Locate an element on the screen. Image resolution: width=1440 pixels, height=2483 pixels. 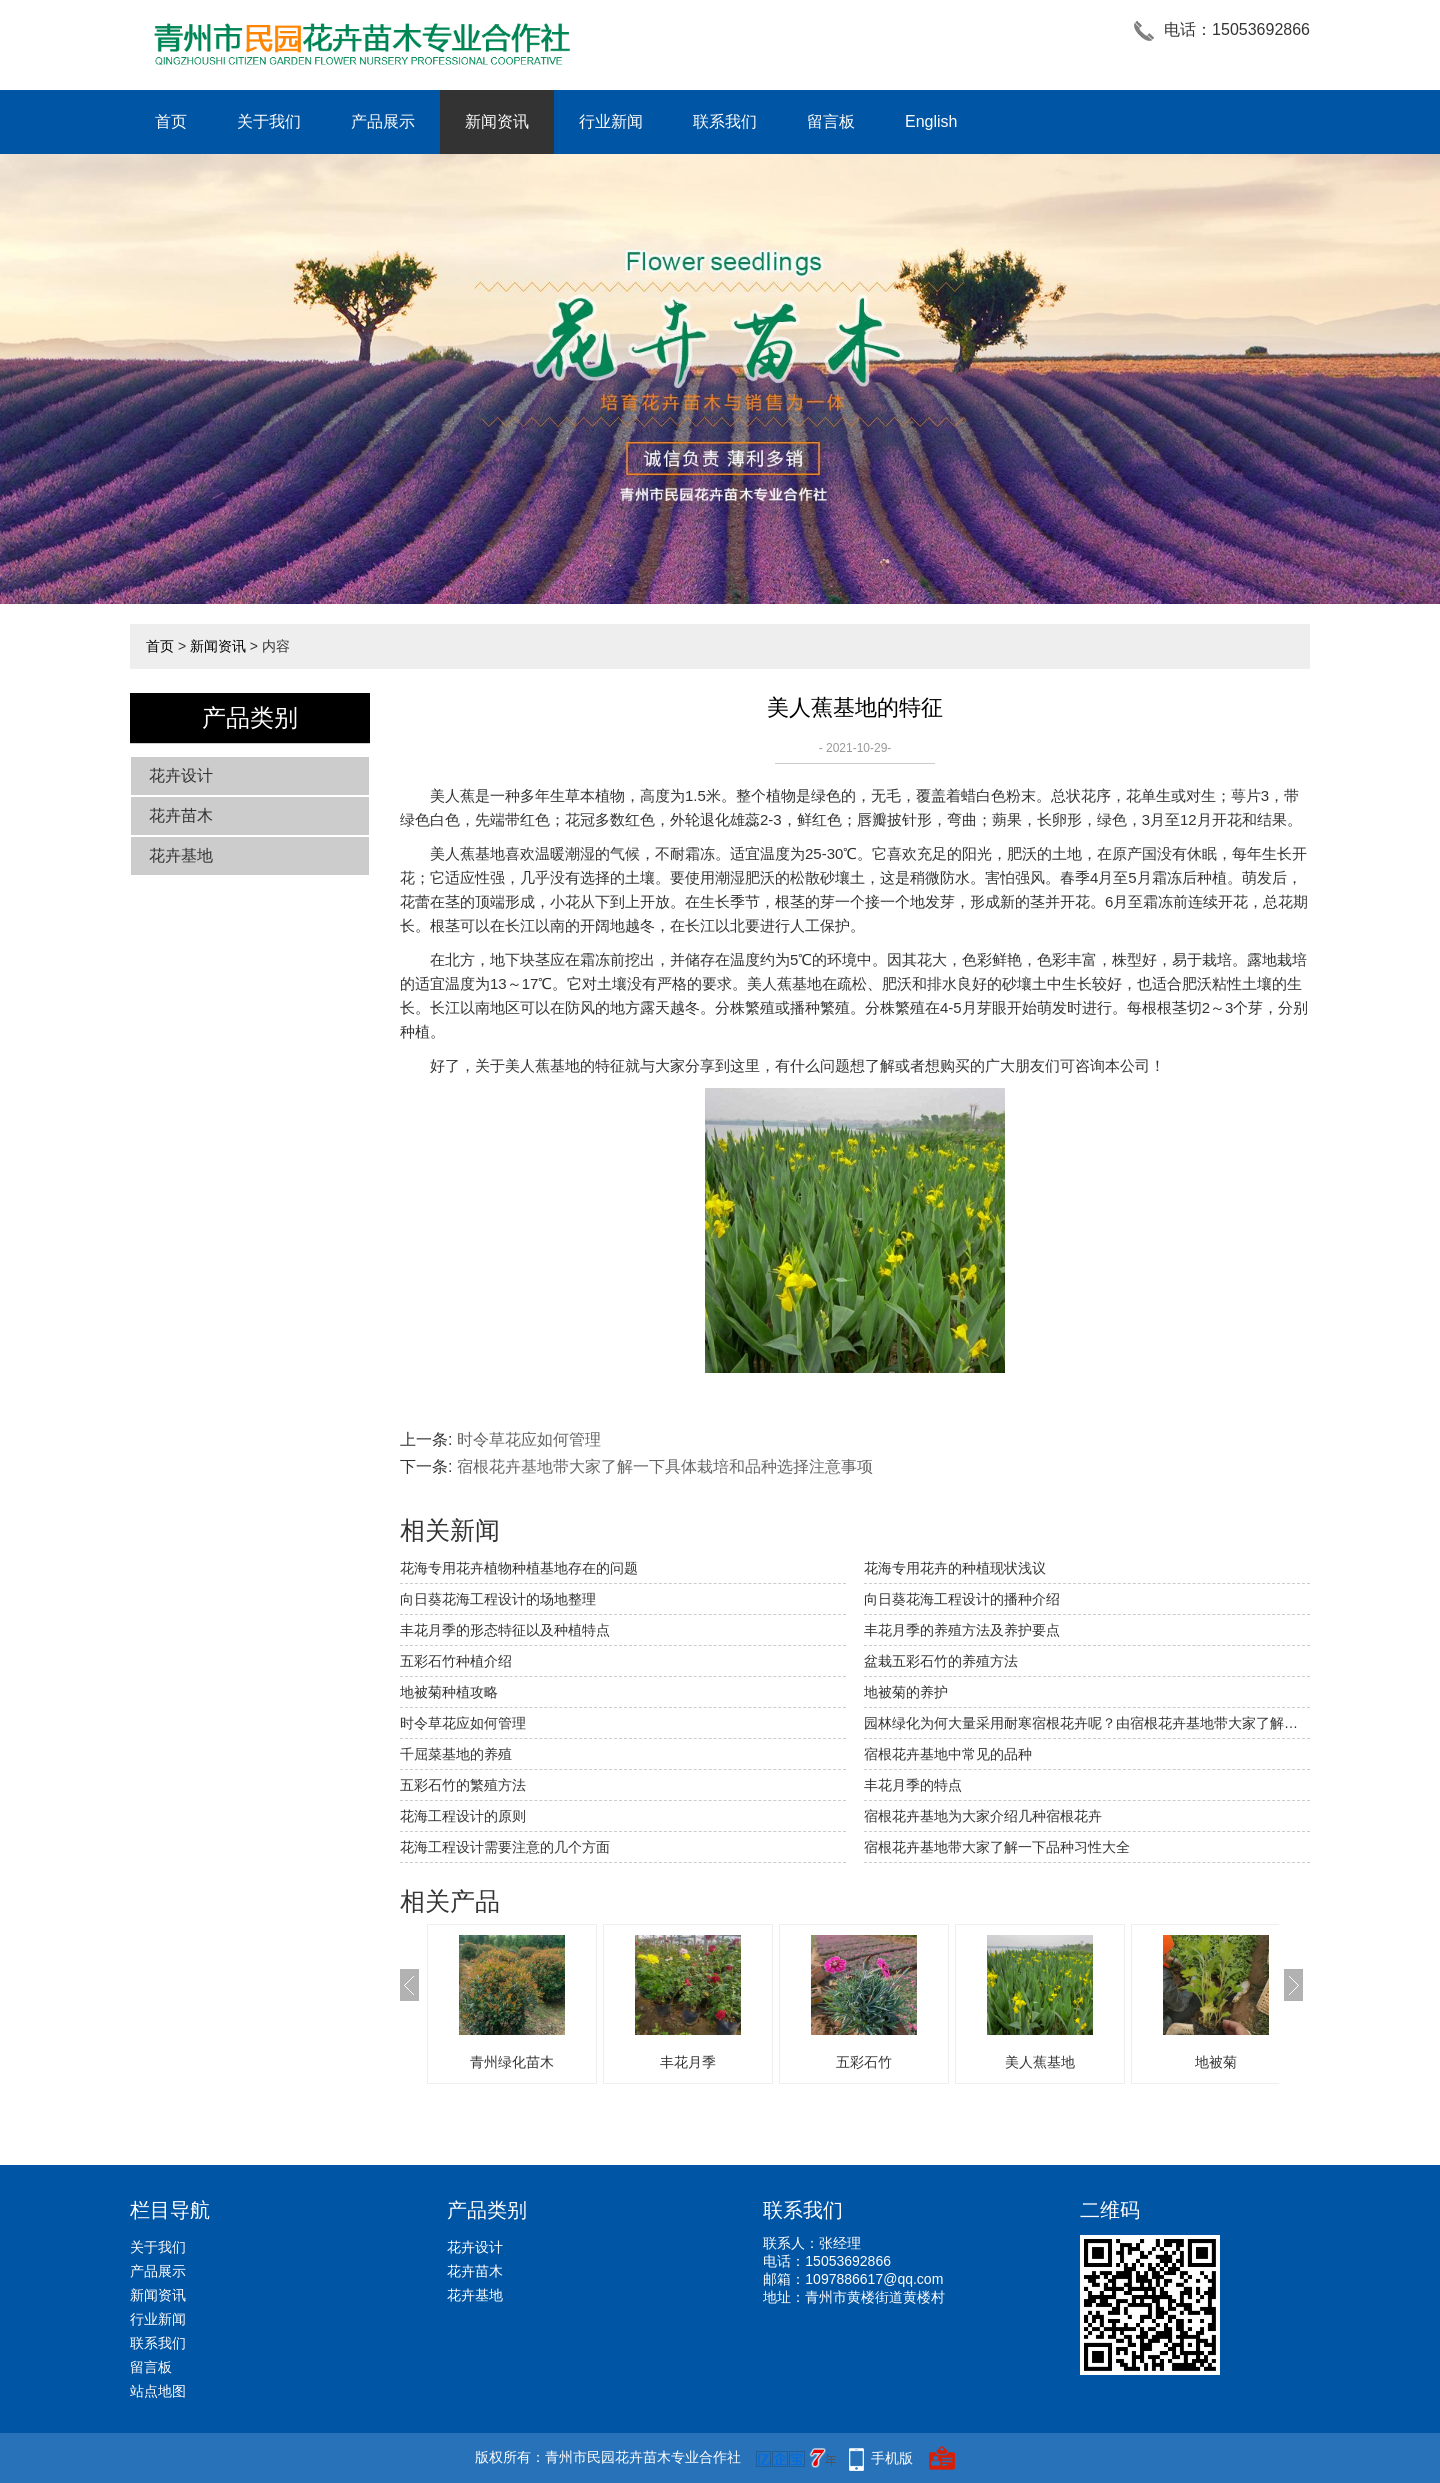
千屈菜基地的养殖 is located at coordinates (456, 1754).